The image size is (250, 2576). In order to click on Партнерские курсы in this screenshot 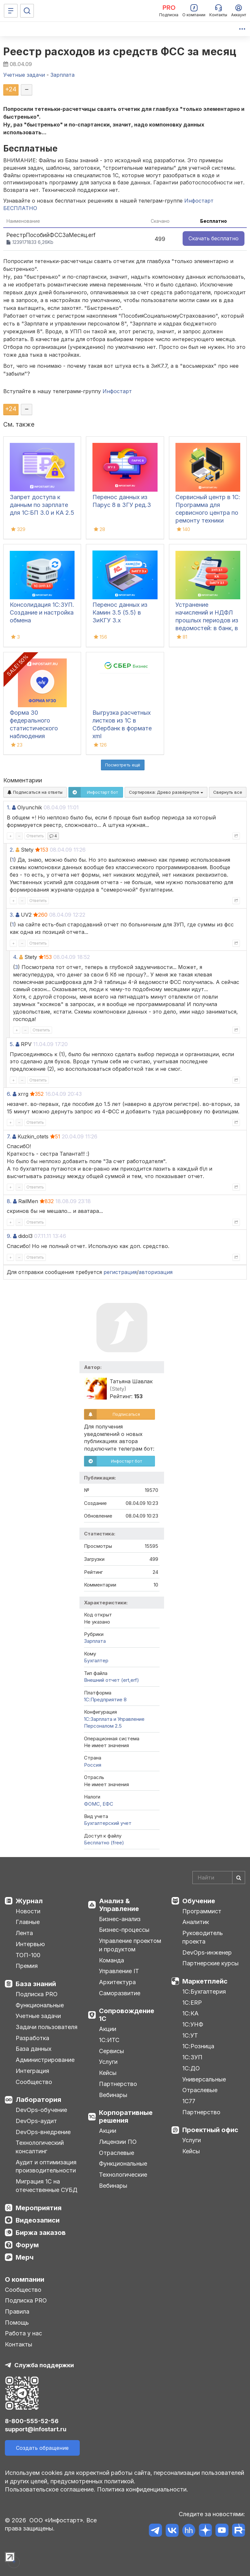, I will do `click(210, 1963)`.